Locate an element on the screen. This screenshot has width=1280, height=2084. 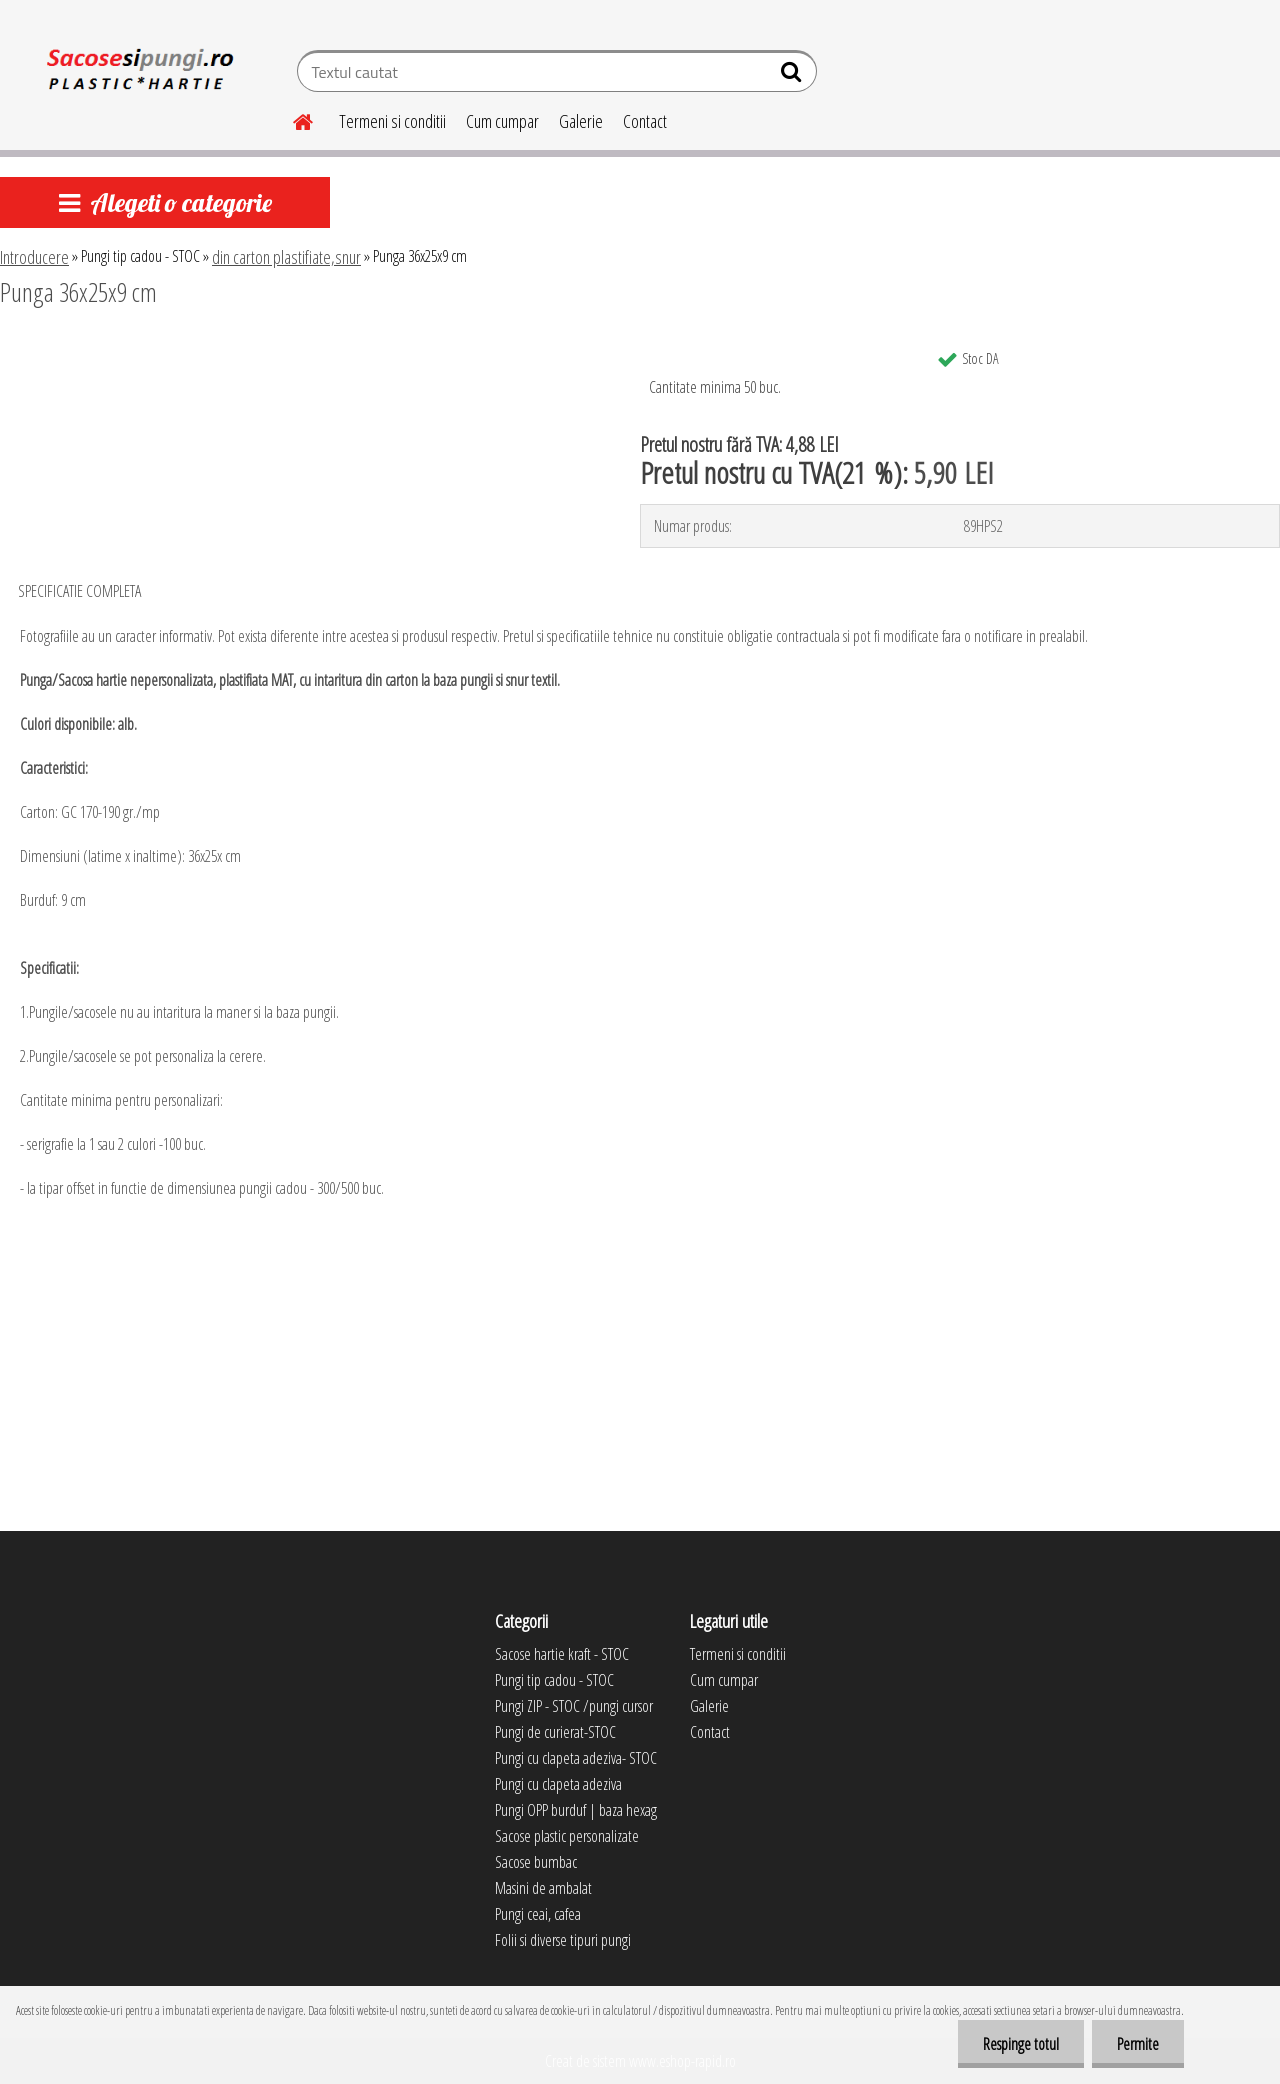
din carton plastifiate,snur is located at coordinates (286, 257).